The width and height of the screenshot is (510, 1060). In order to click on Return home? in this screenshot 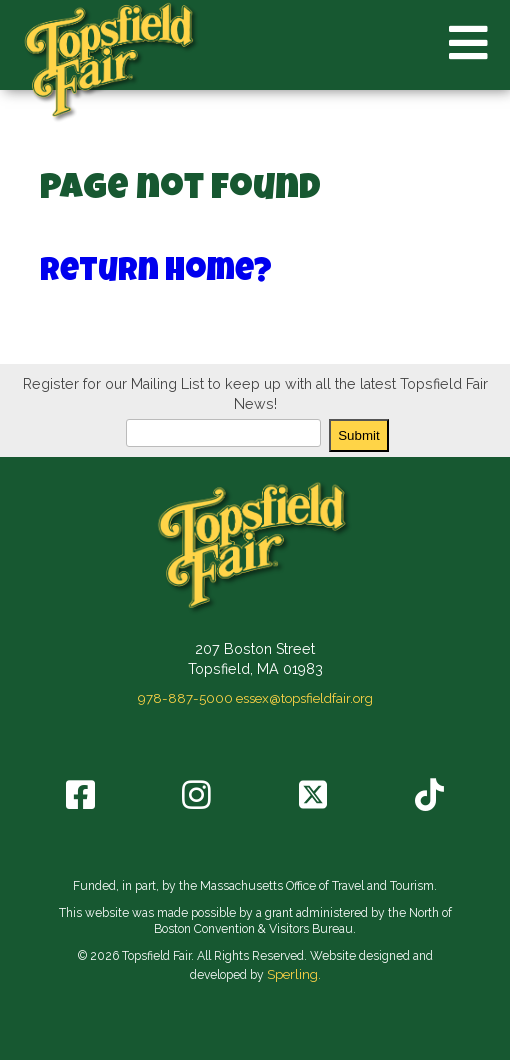, I will do `click(156, 273)`.